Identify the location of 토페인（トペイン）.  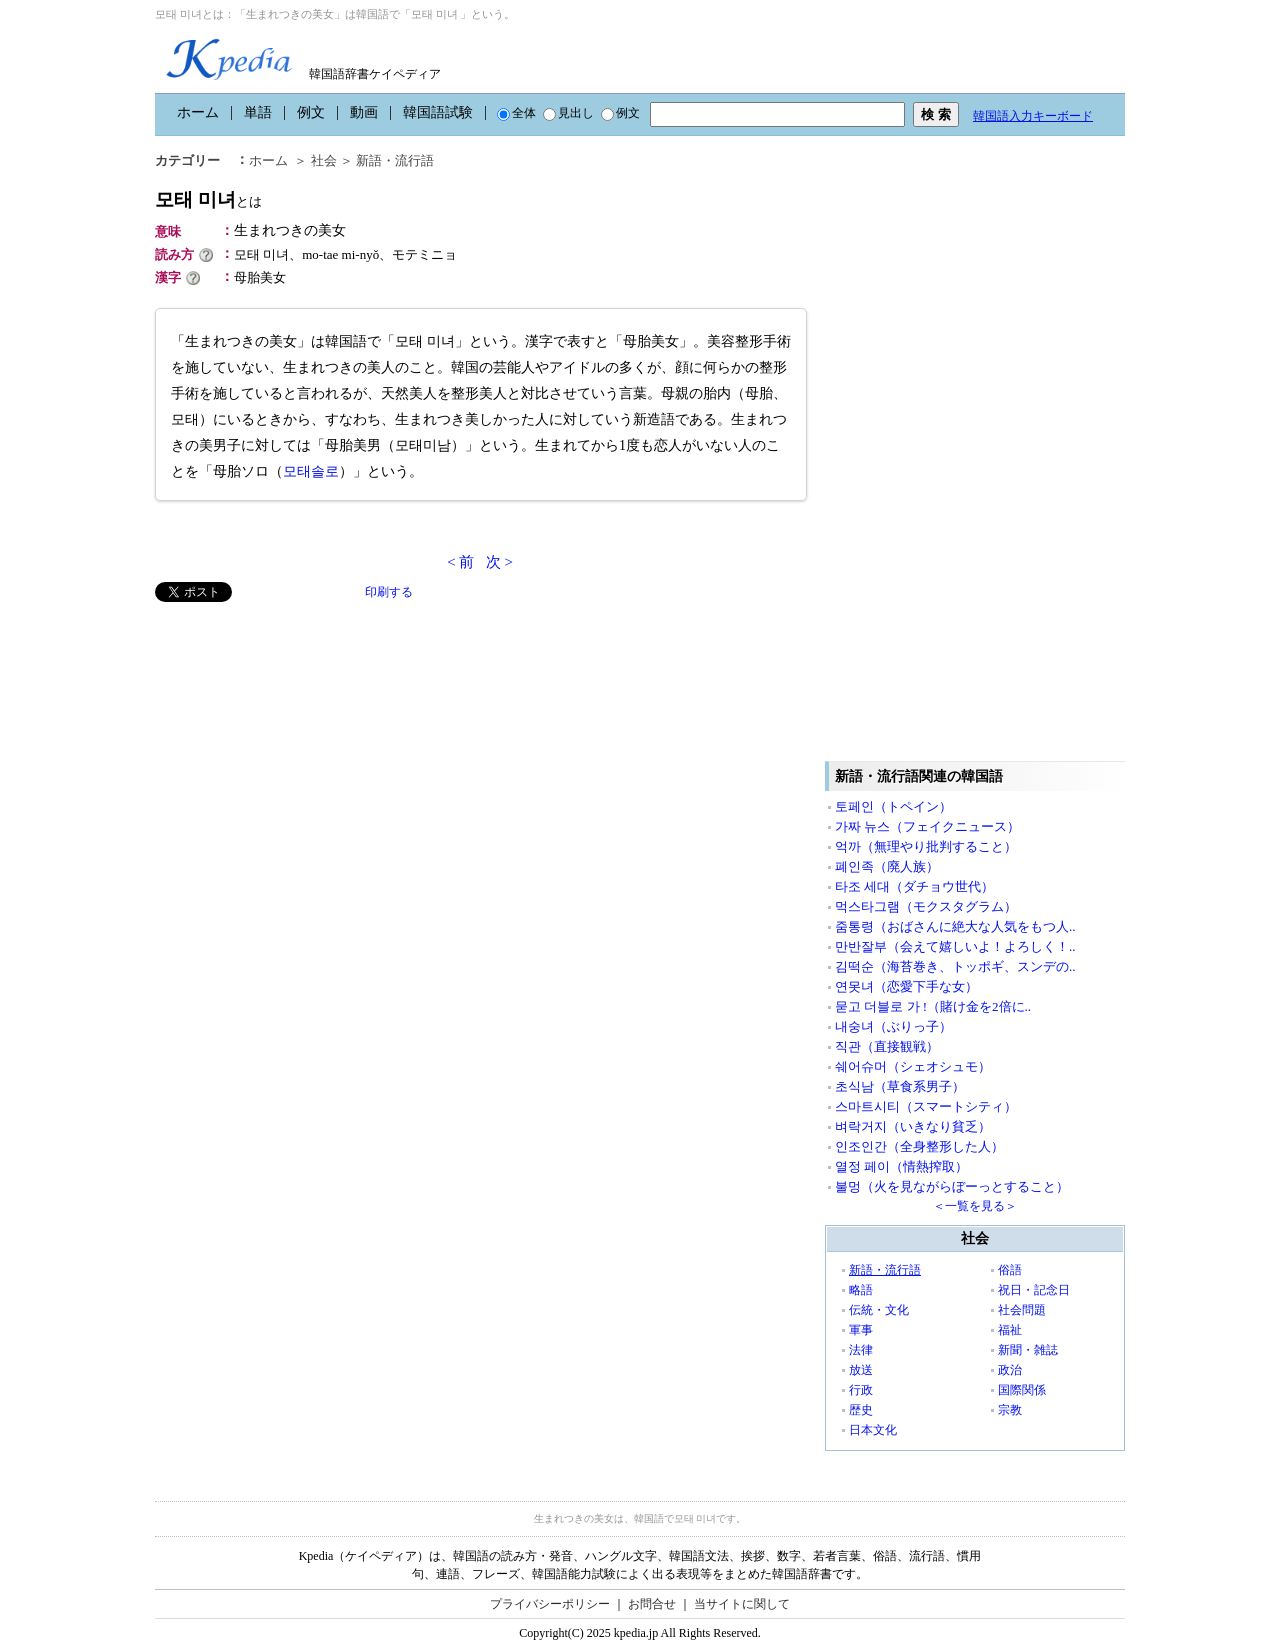
(893, 806).